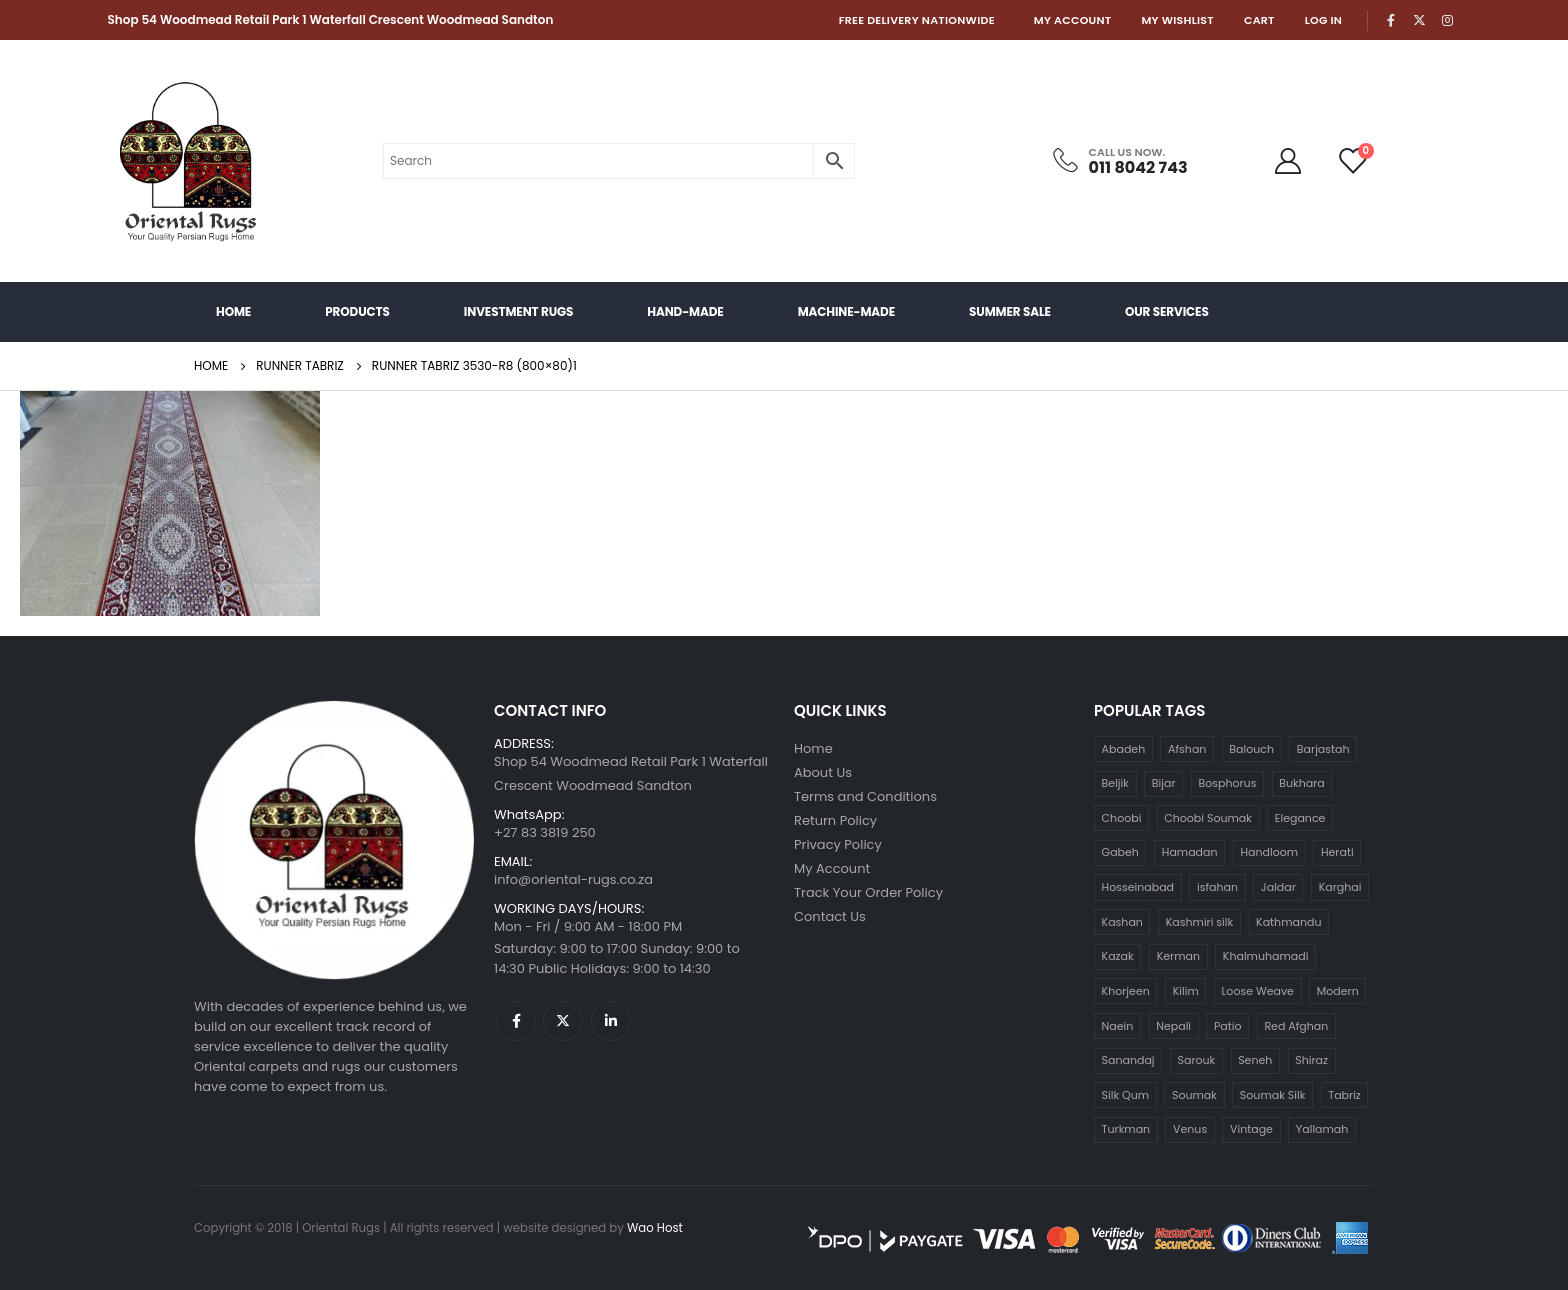 The image size is (1568, 1290). Describe the element at coordinates (868, 892) in the screenshot. I see `Track Your Order Policy` at that location.